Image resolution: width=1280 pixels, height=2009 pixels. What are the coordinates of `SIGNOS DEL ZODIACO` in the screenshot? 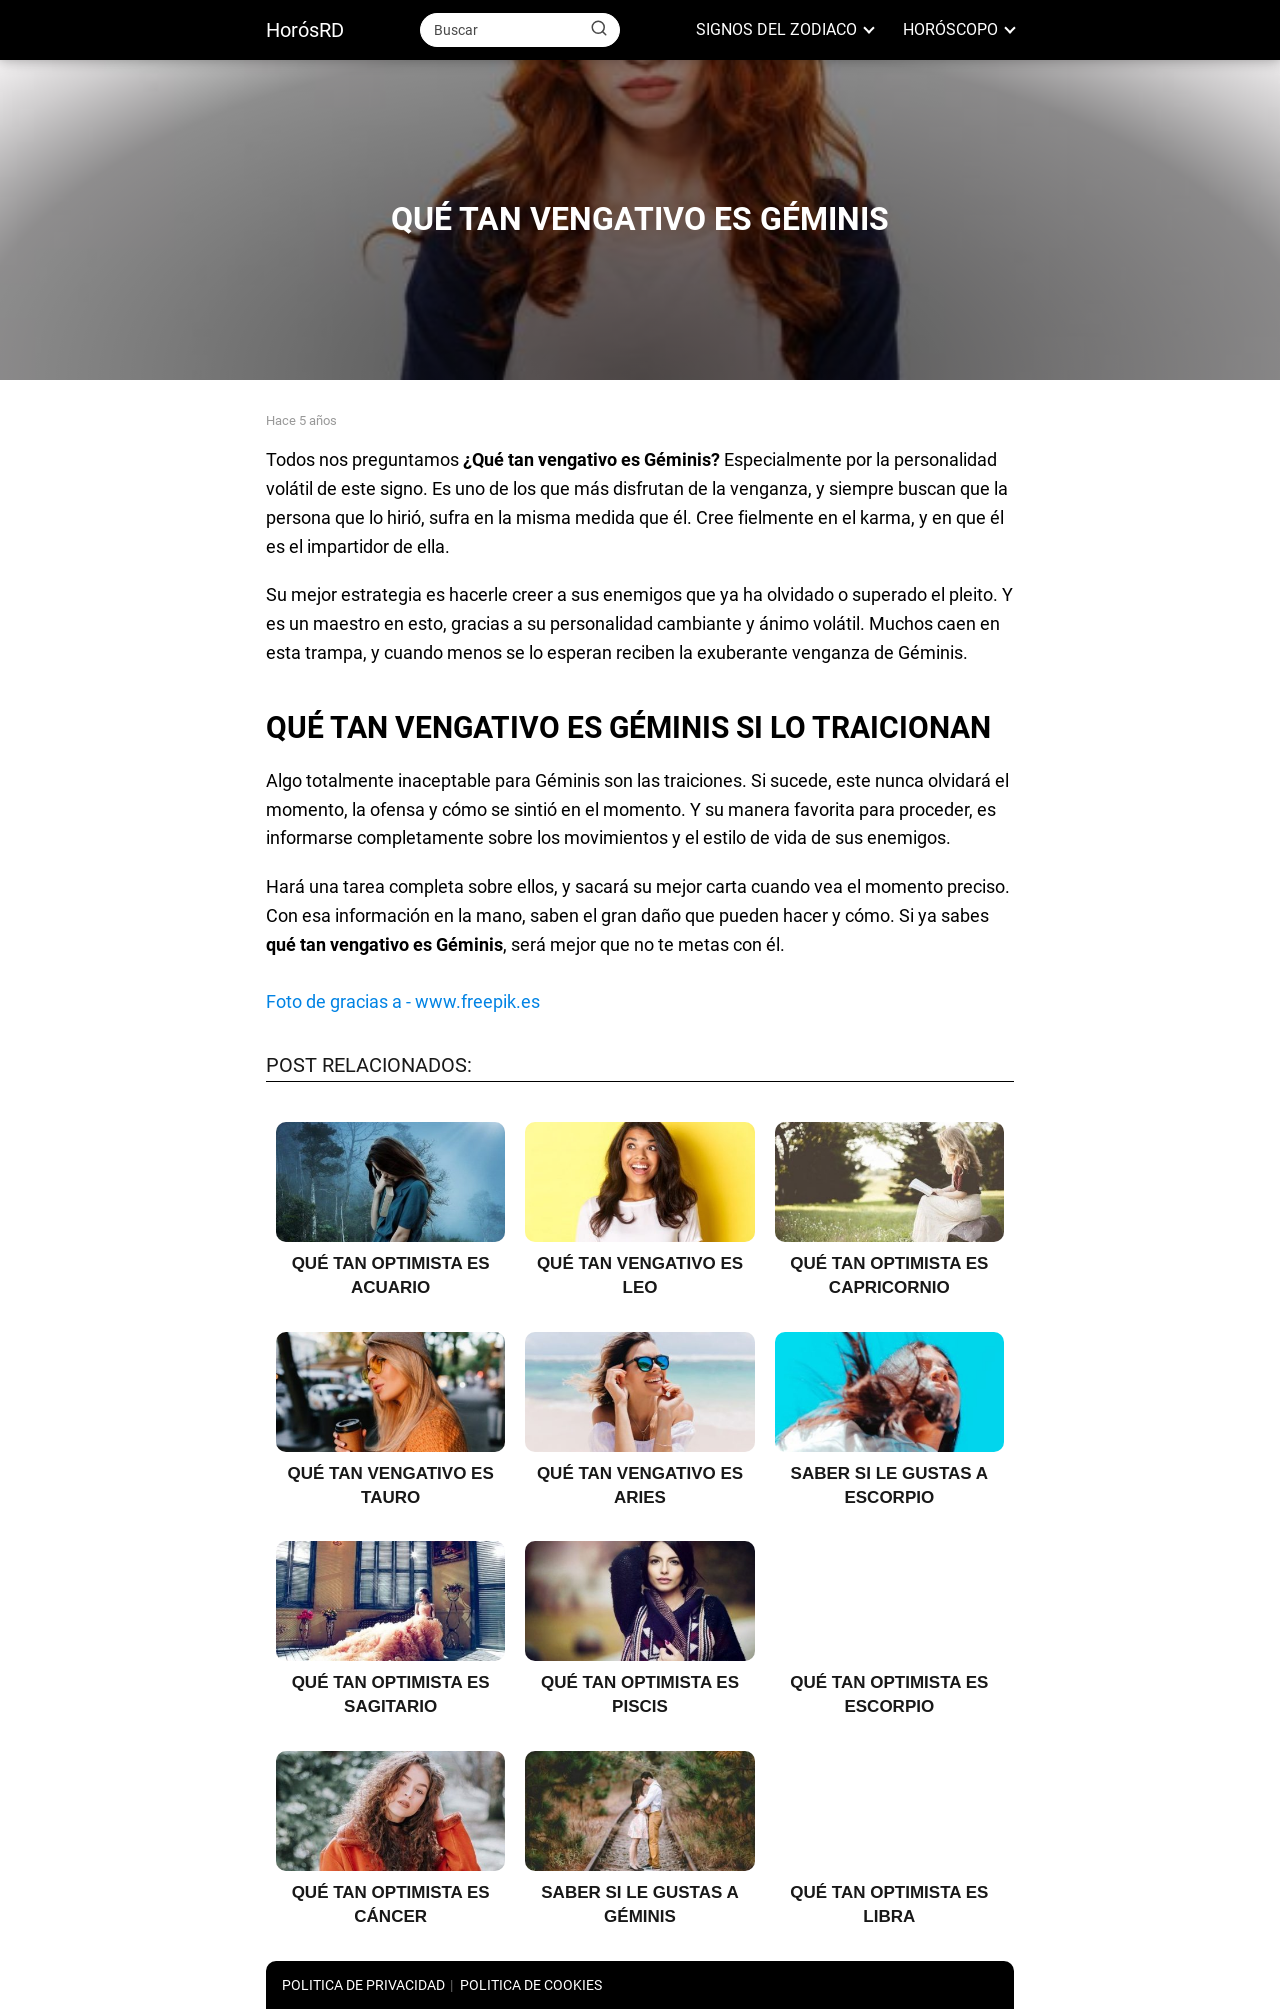 It's located at (776, 29).